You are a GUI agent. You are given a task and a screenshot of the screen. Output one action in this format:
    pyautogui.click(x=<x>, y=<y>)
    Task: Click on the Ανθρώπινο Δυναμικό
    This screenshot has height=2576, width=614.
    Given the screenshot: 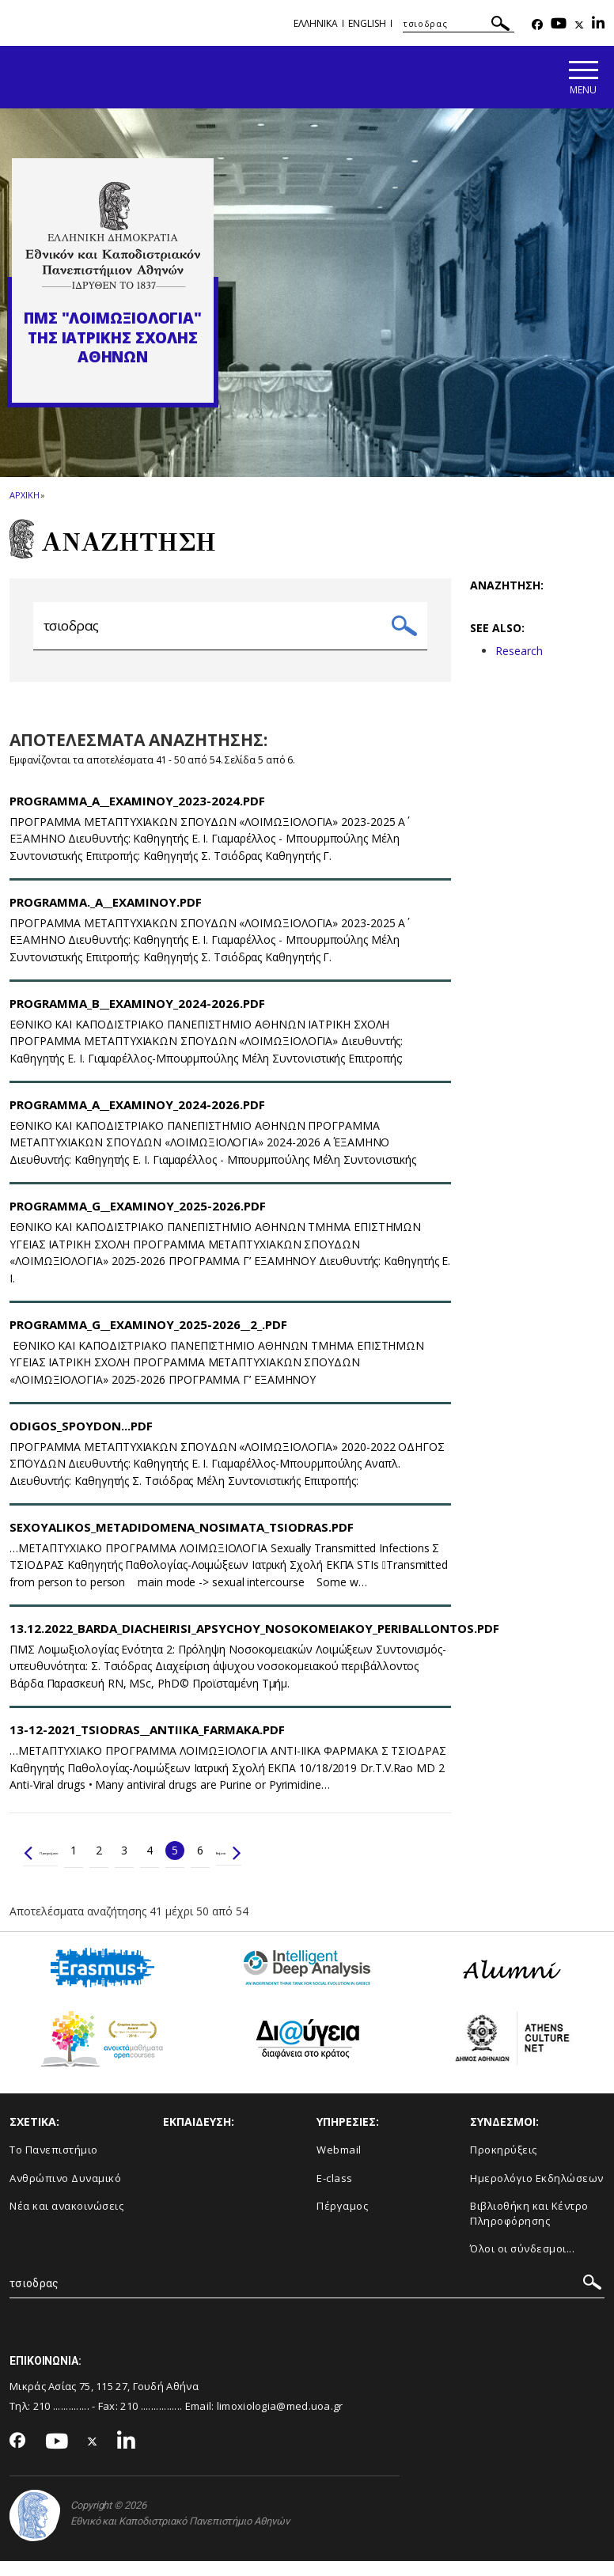 What is the action you would take?
    pyautogui.click(x=65, y=2192)
    